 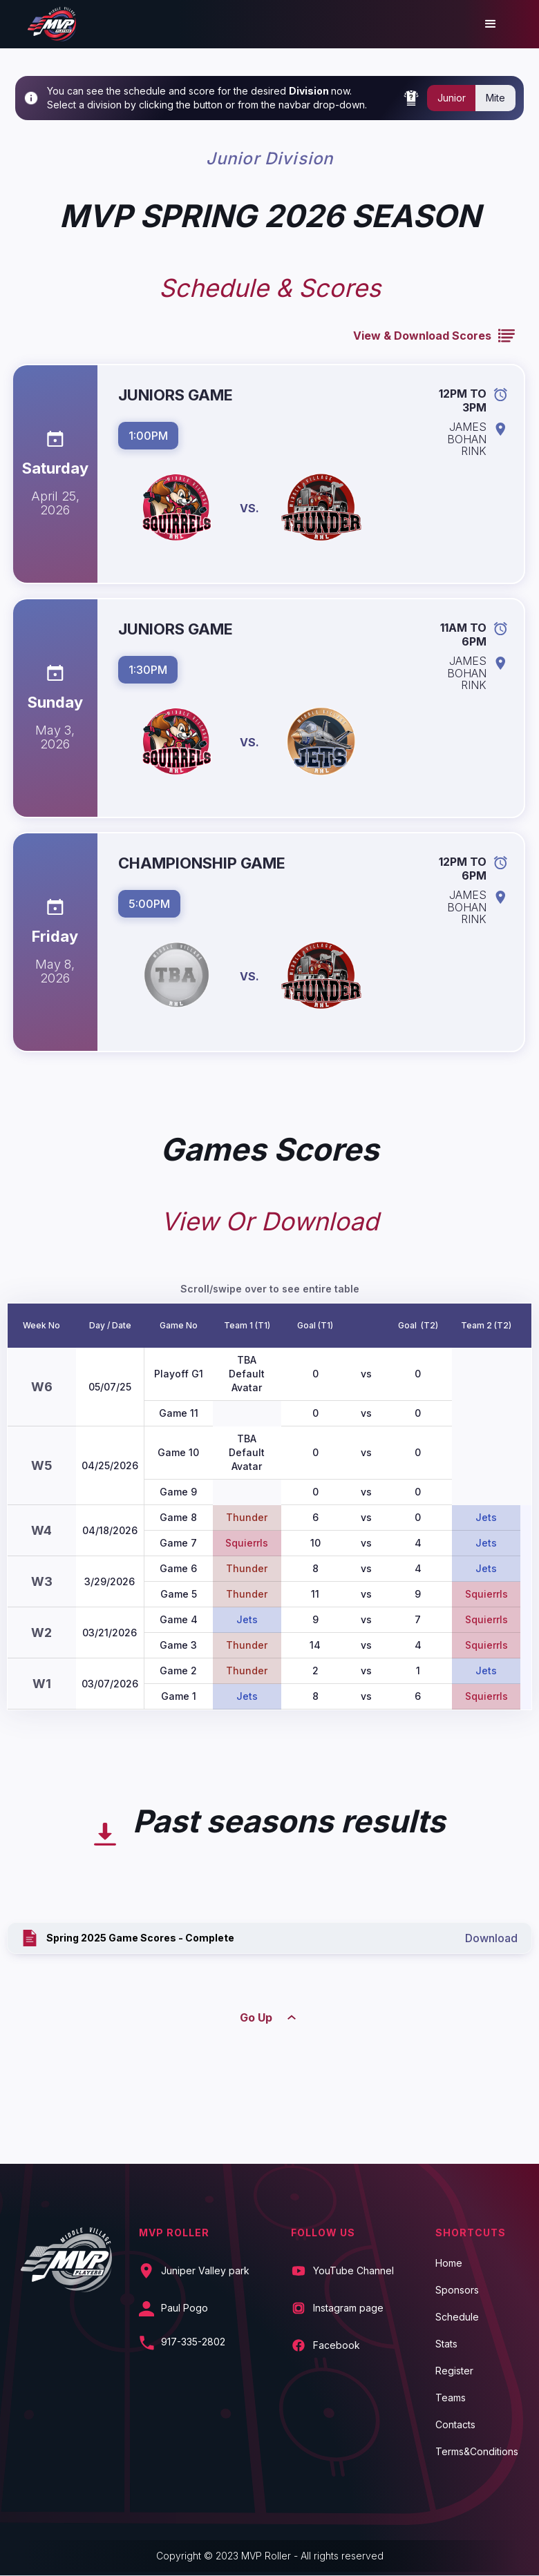 What do you see at coordinates (454, 2370) in the screenshot?
I see `Register` at bounding box center [454, 2370].